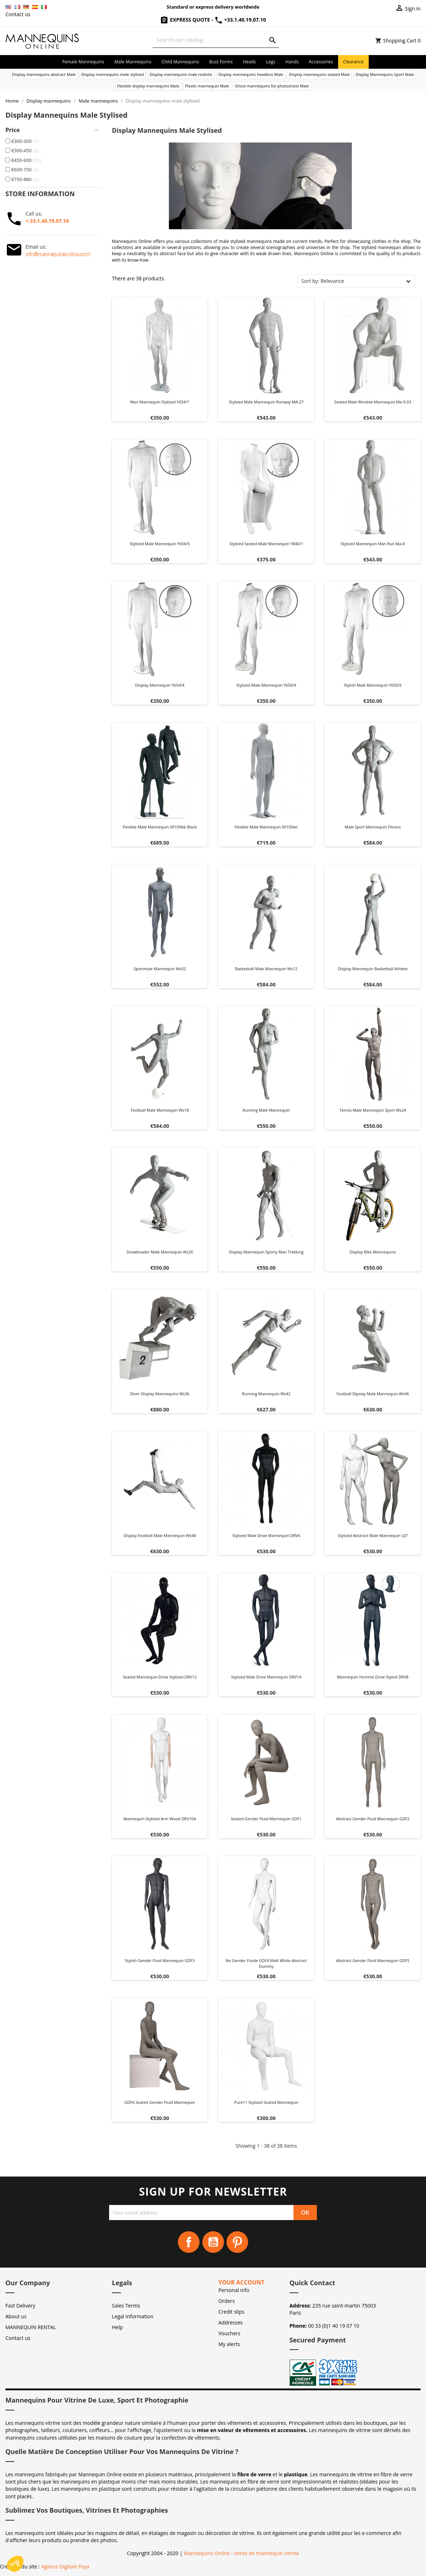 The image size is (426, 2576). What do you see at coordinates (148, 86) in the screenshot?
I see `Flexible display mannequins Male` at bounding box center [148, 86].